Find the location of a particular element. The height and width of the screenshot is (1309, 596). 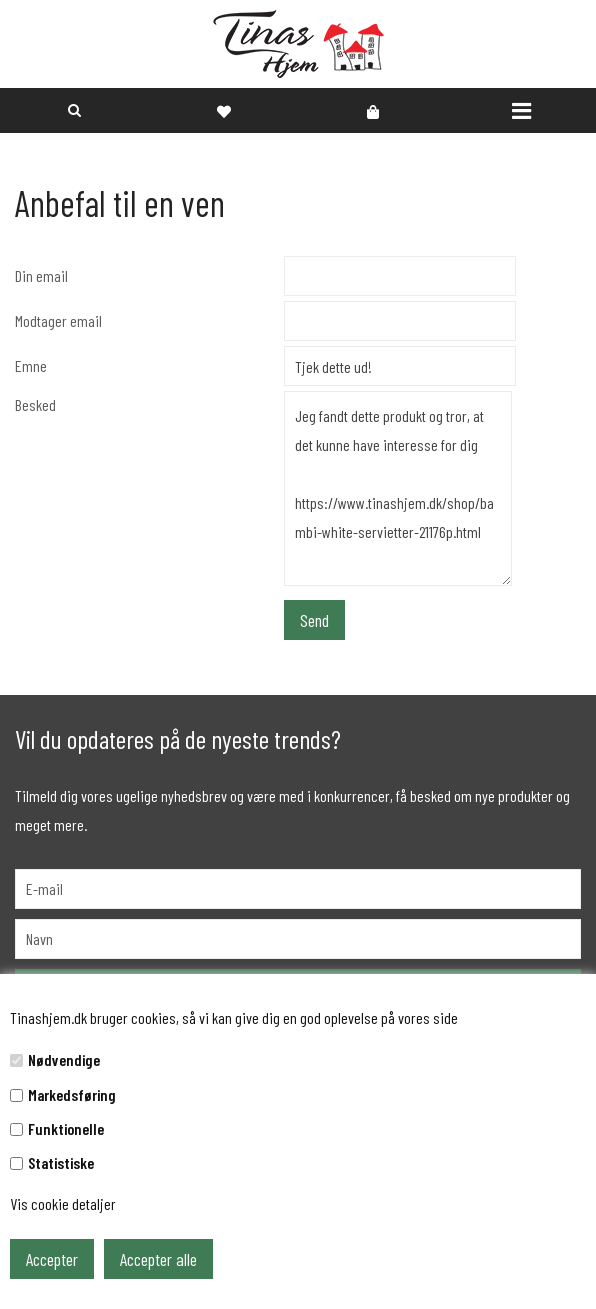

Statistiske is located at coordinates (61, 1162).